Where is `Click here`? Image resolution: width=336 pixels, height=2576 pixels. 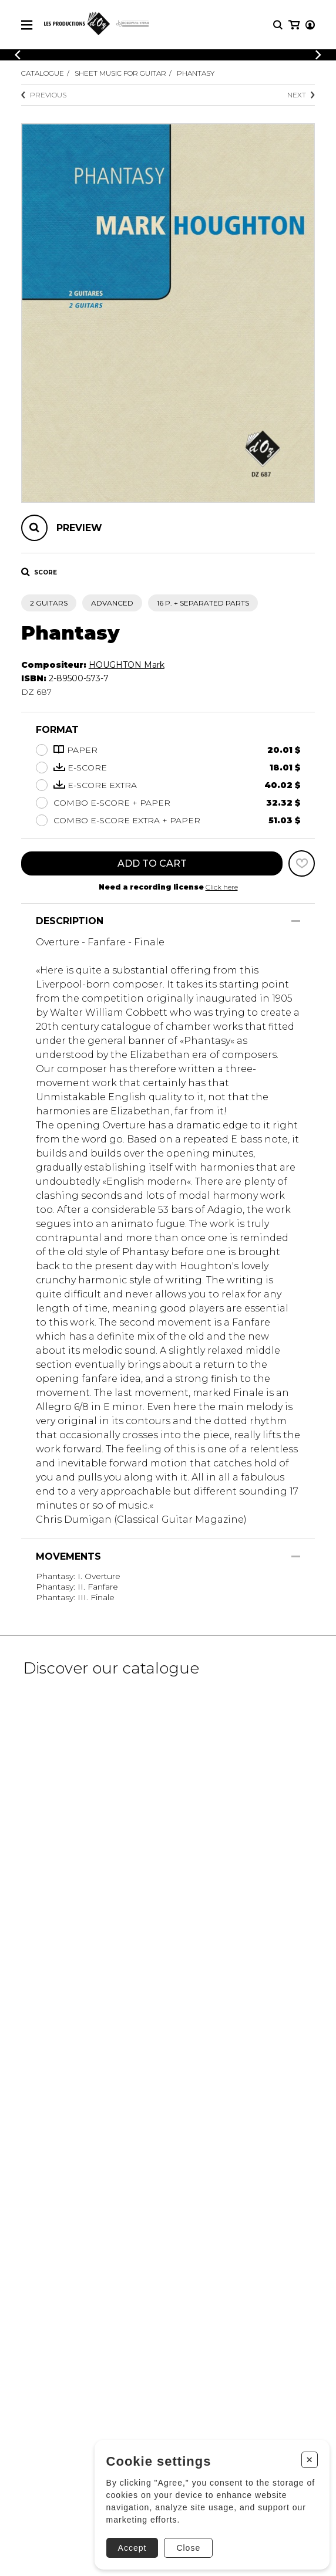 Click here is located at coordinates (222, 887).